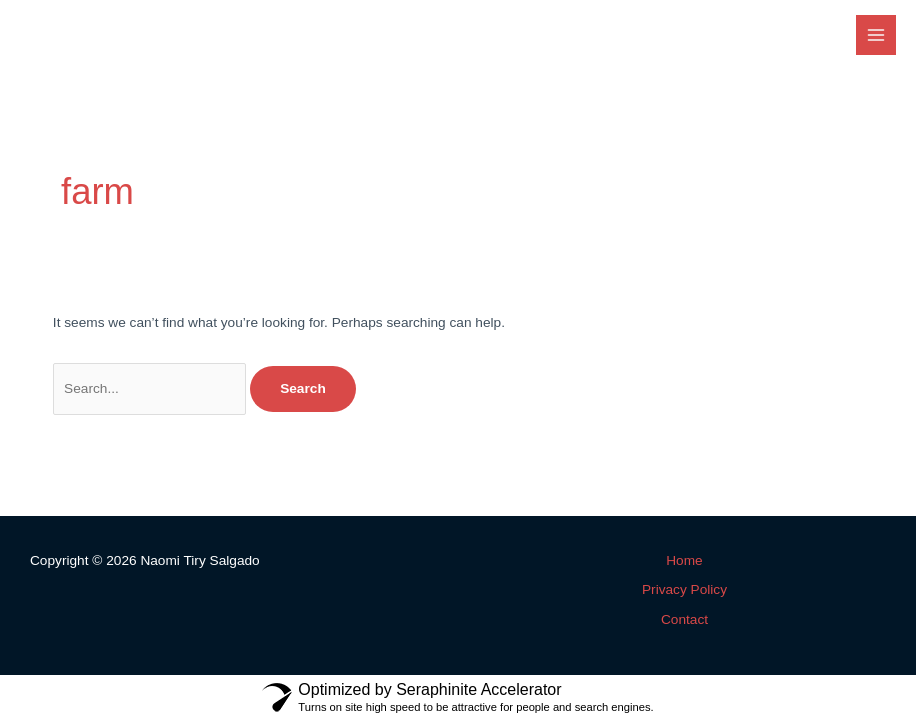  I want to click on [Main menu toggle], so click(876, 35).